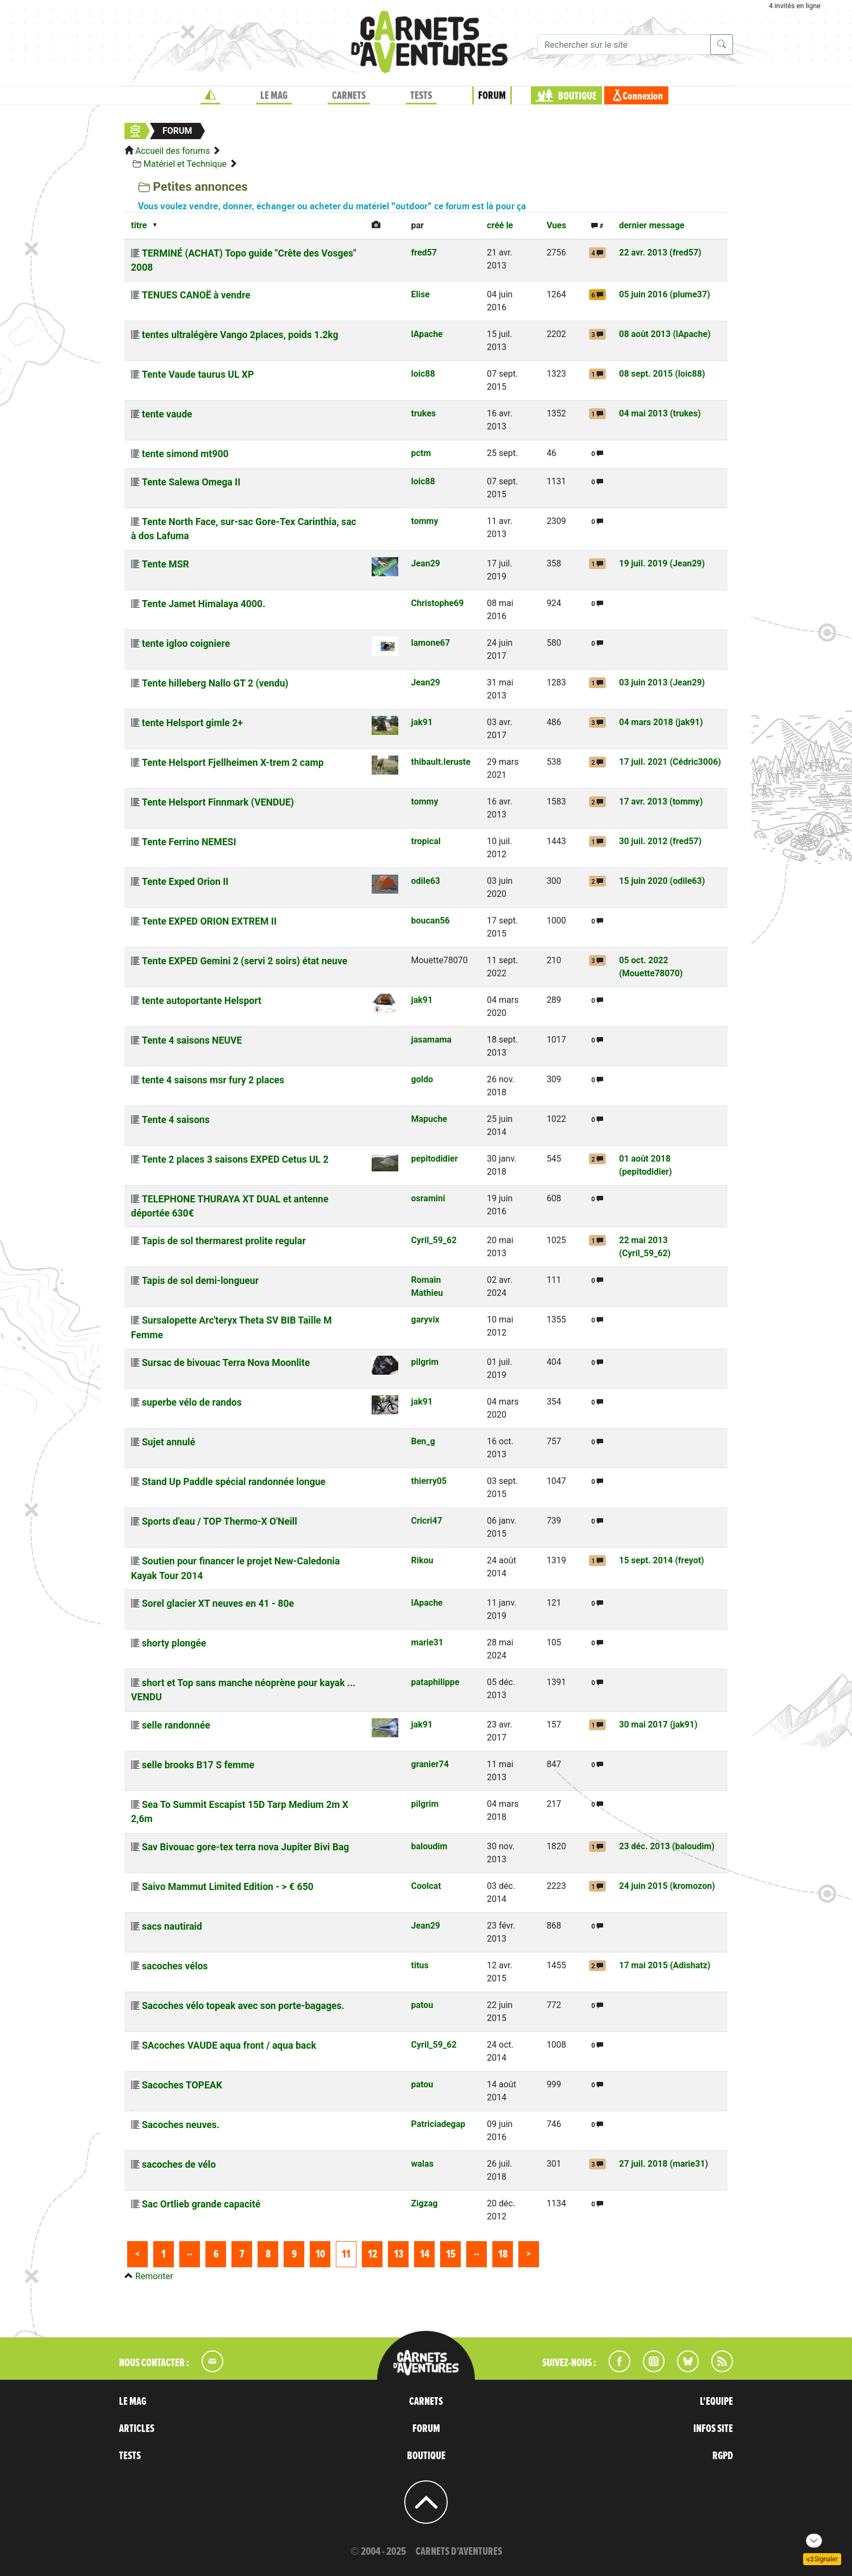  What do you see at coordinates (176, 1119) in the screenshot?
I see `Tente 4 saisons` at bounding box center [176, 1119].